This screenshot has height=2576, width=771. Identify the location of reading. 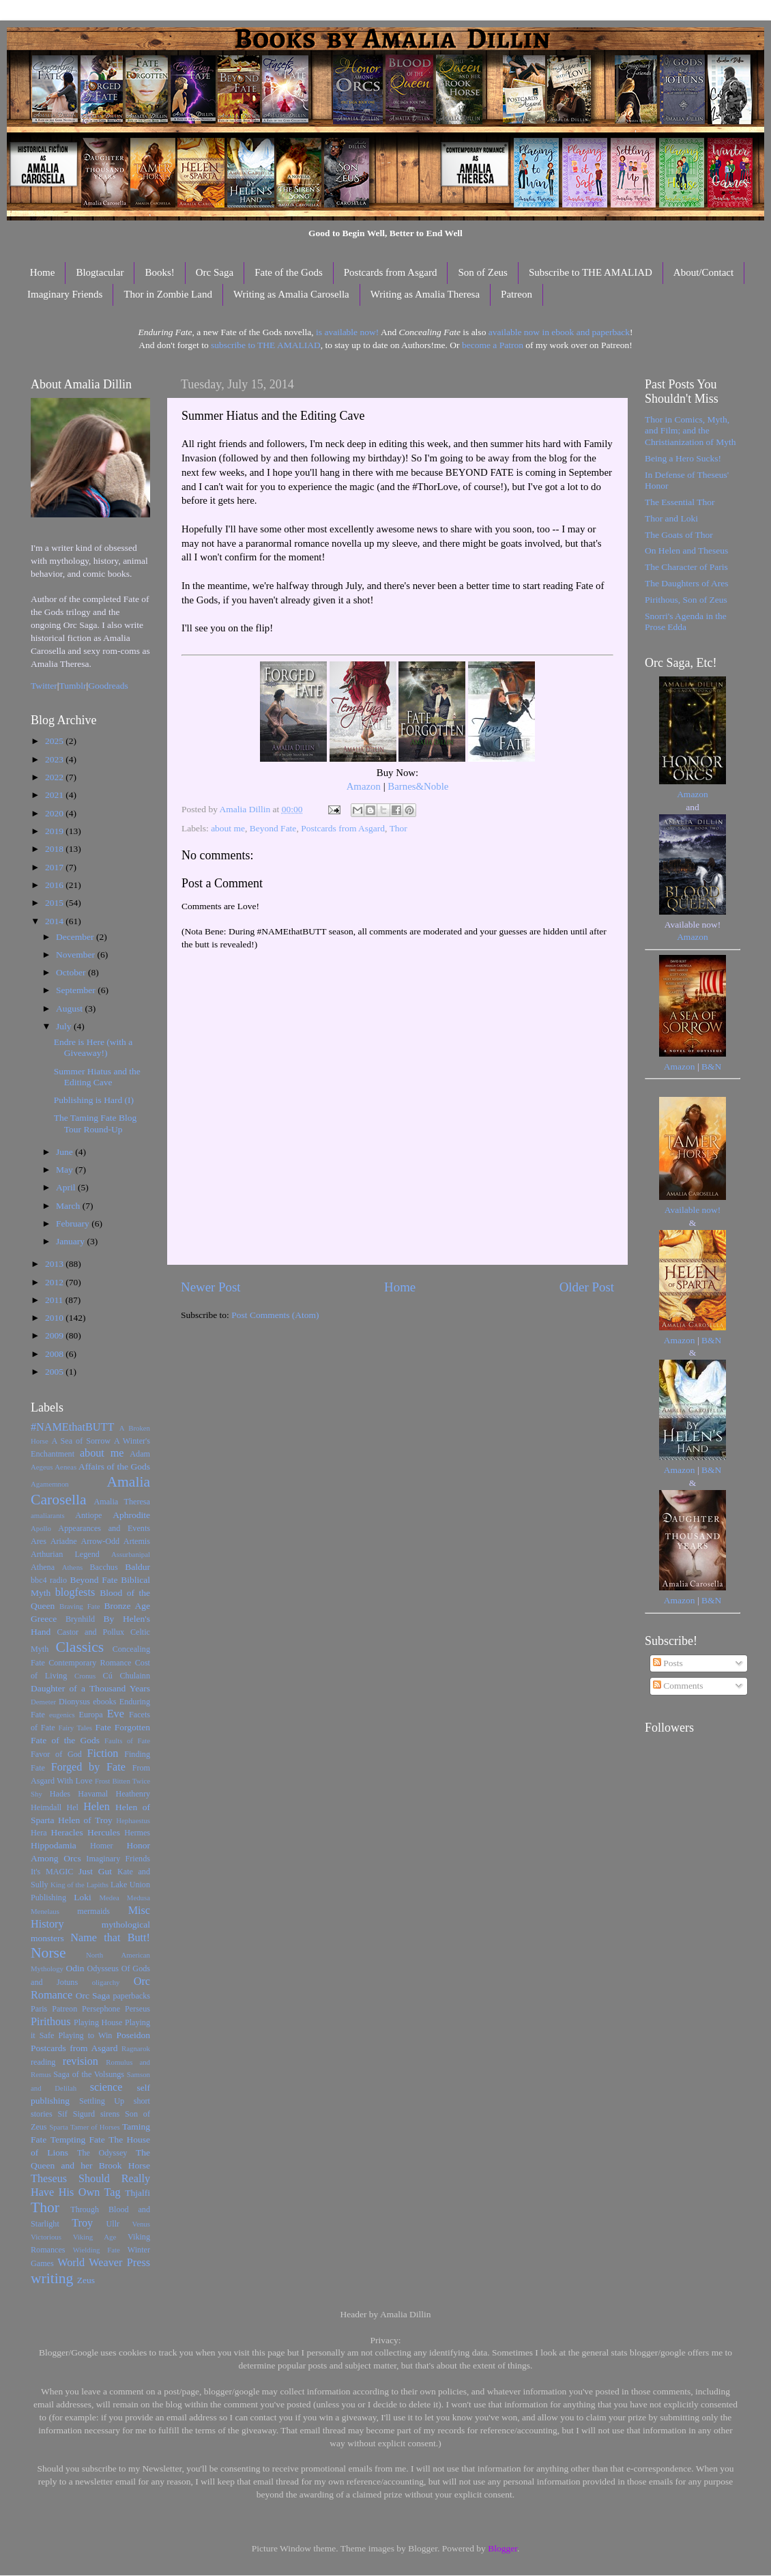
(43, 2062).